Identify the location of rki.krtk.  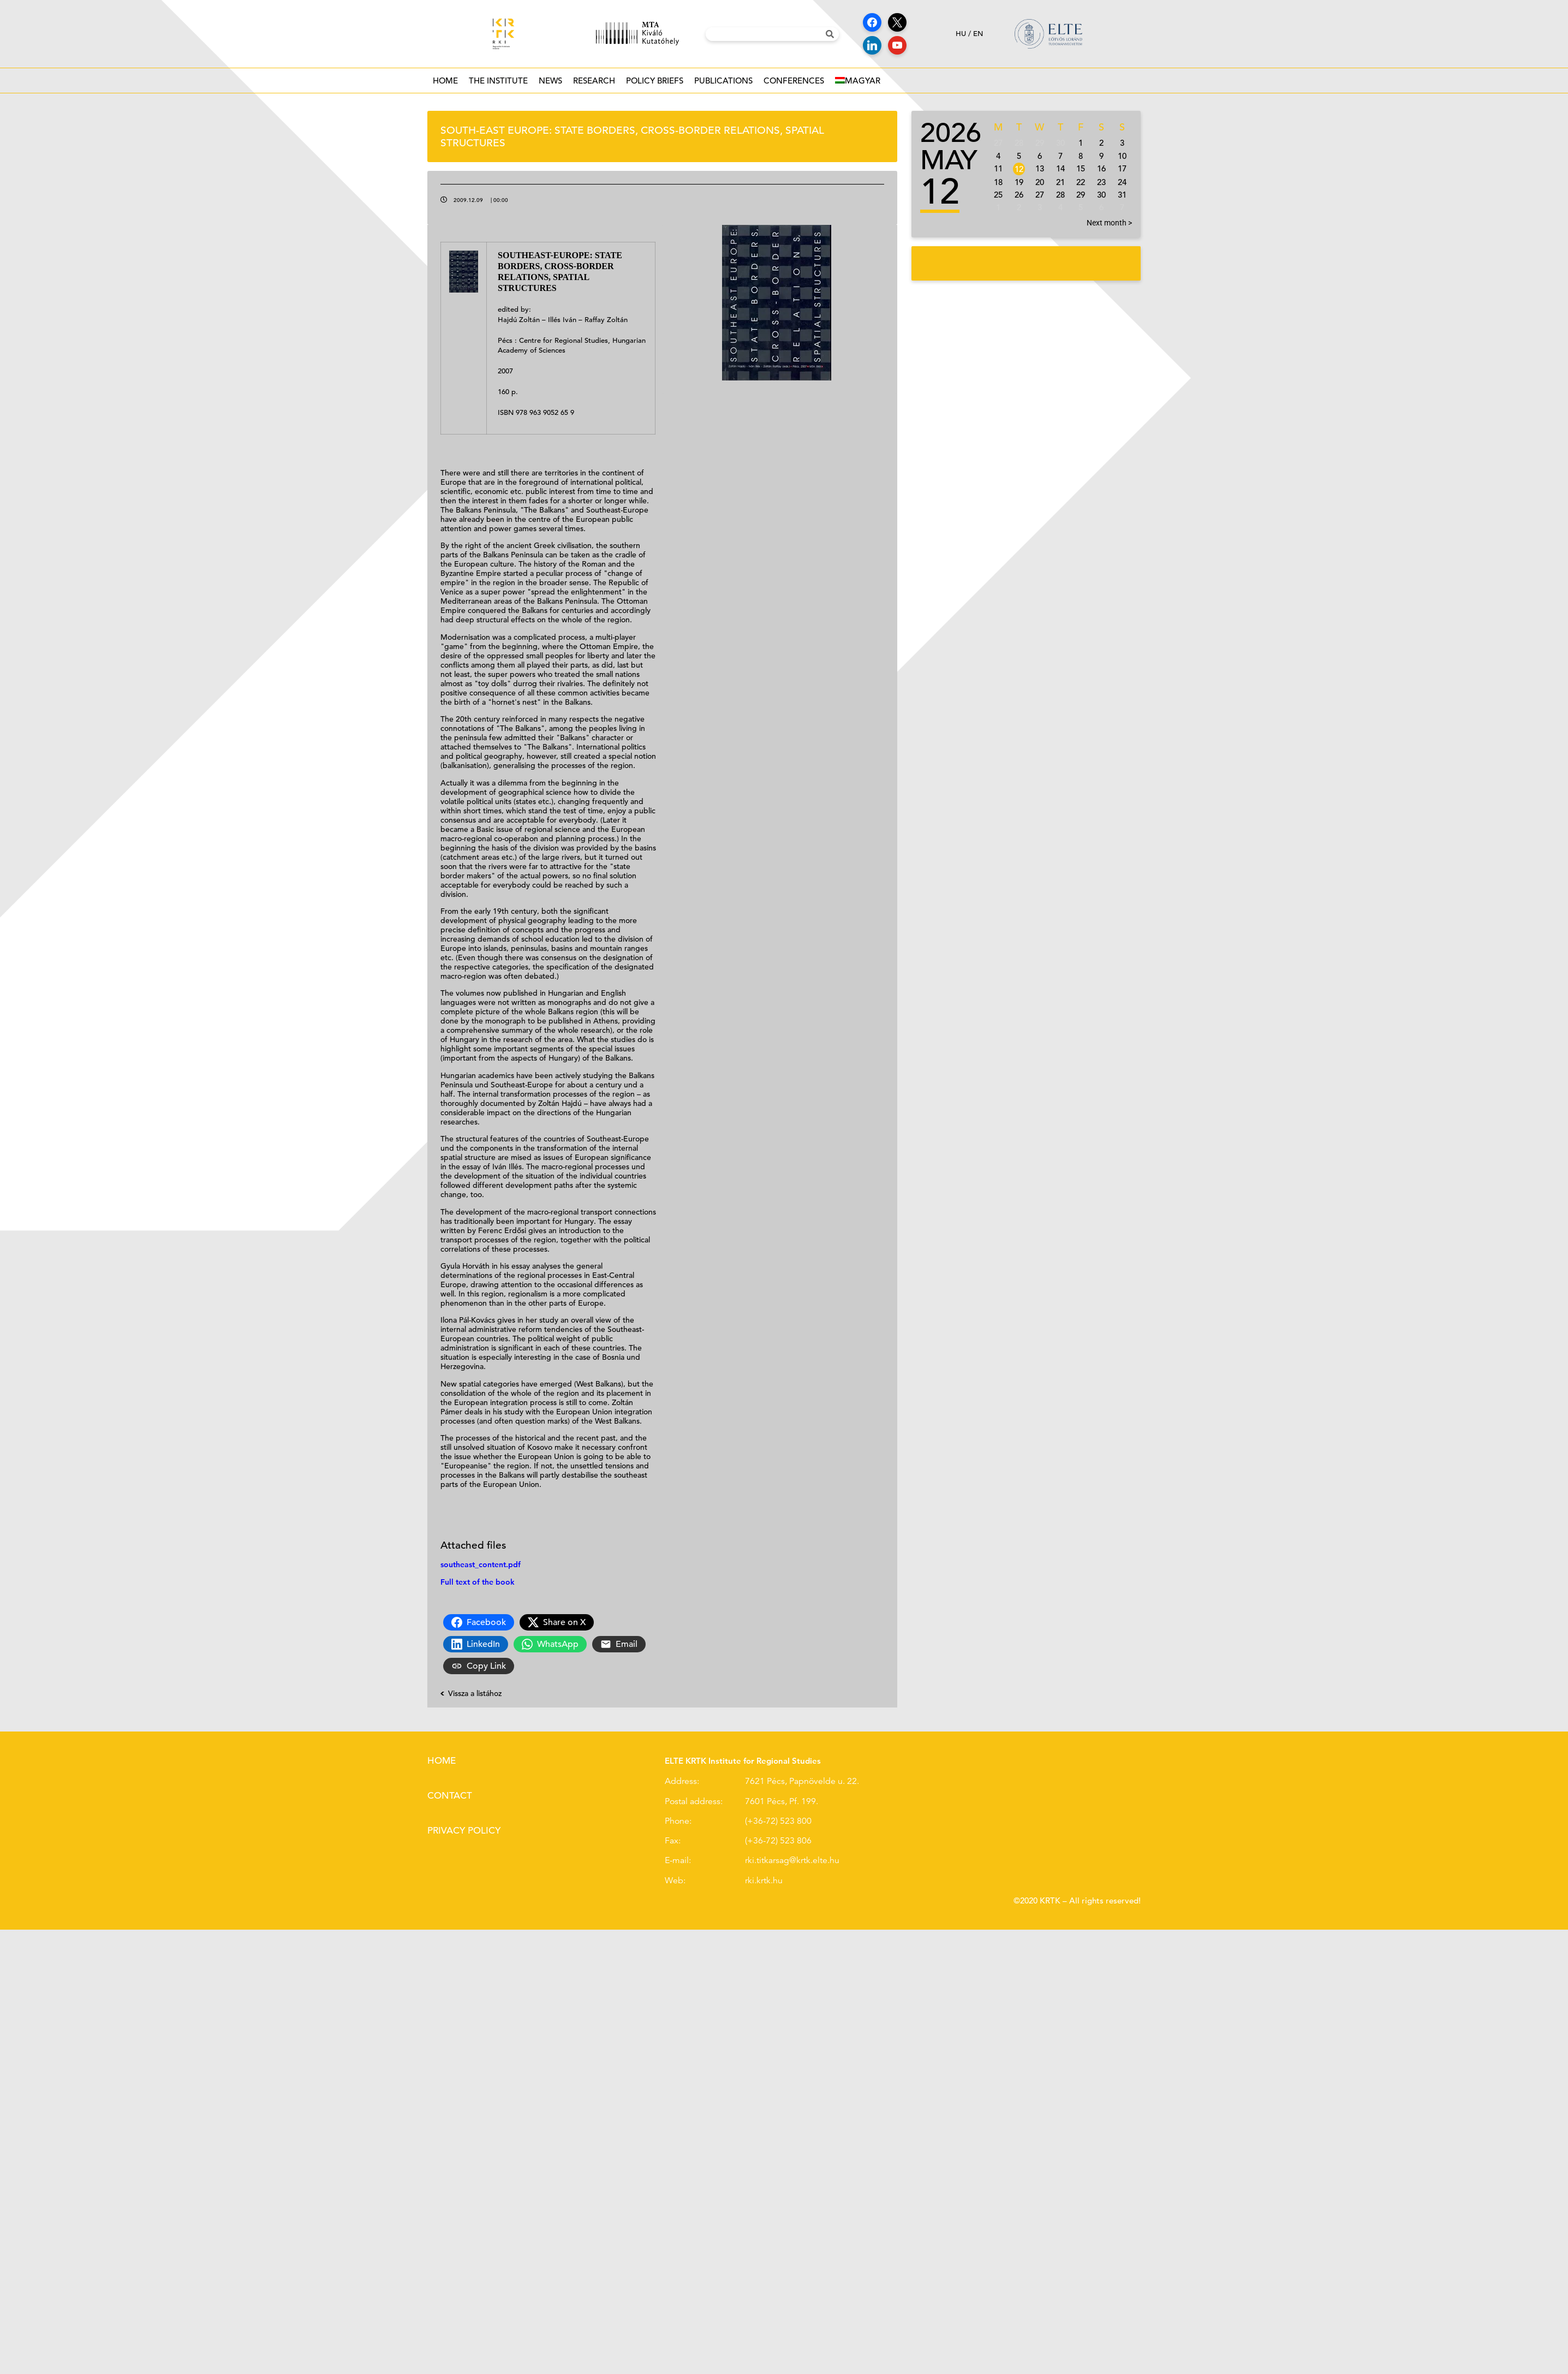
(758, 1880).